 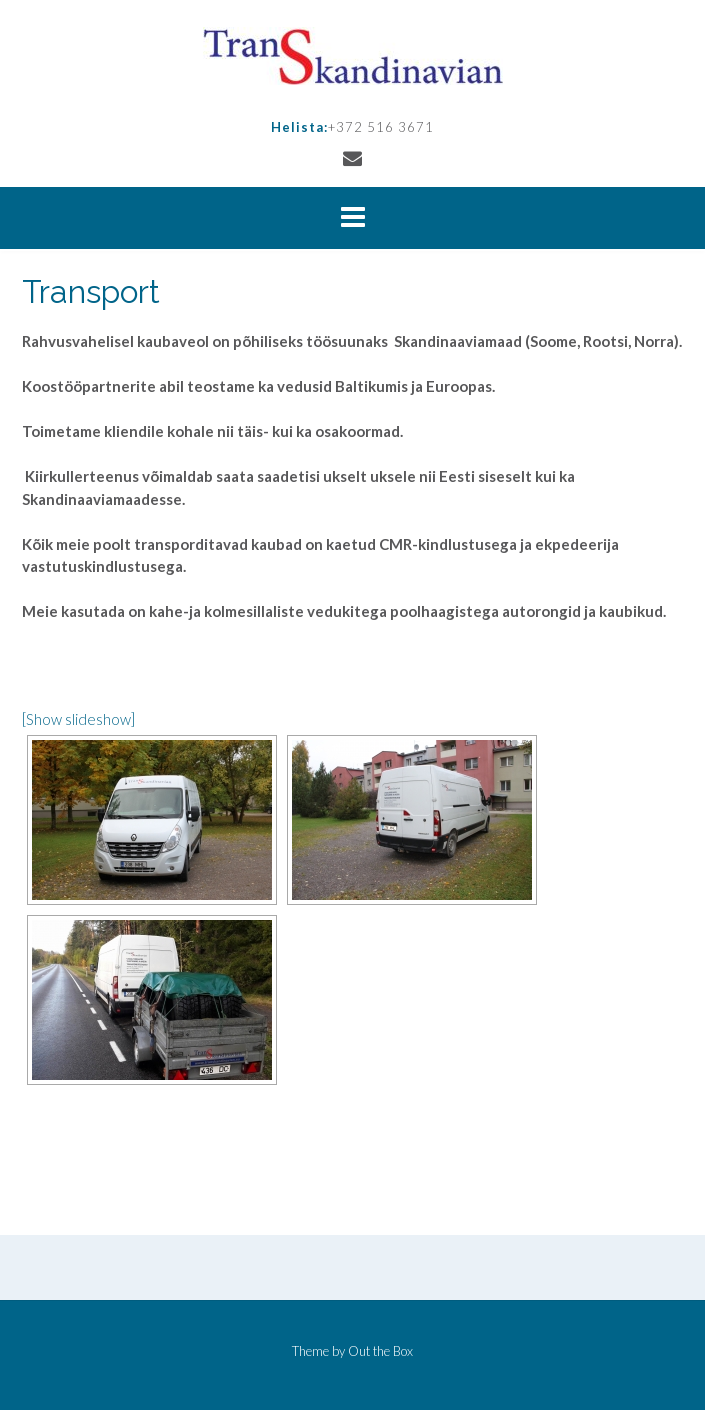 I want to click on Out the Box, so click(x=380, y=1351).